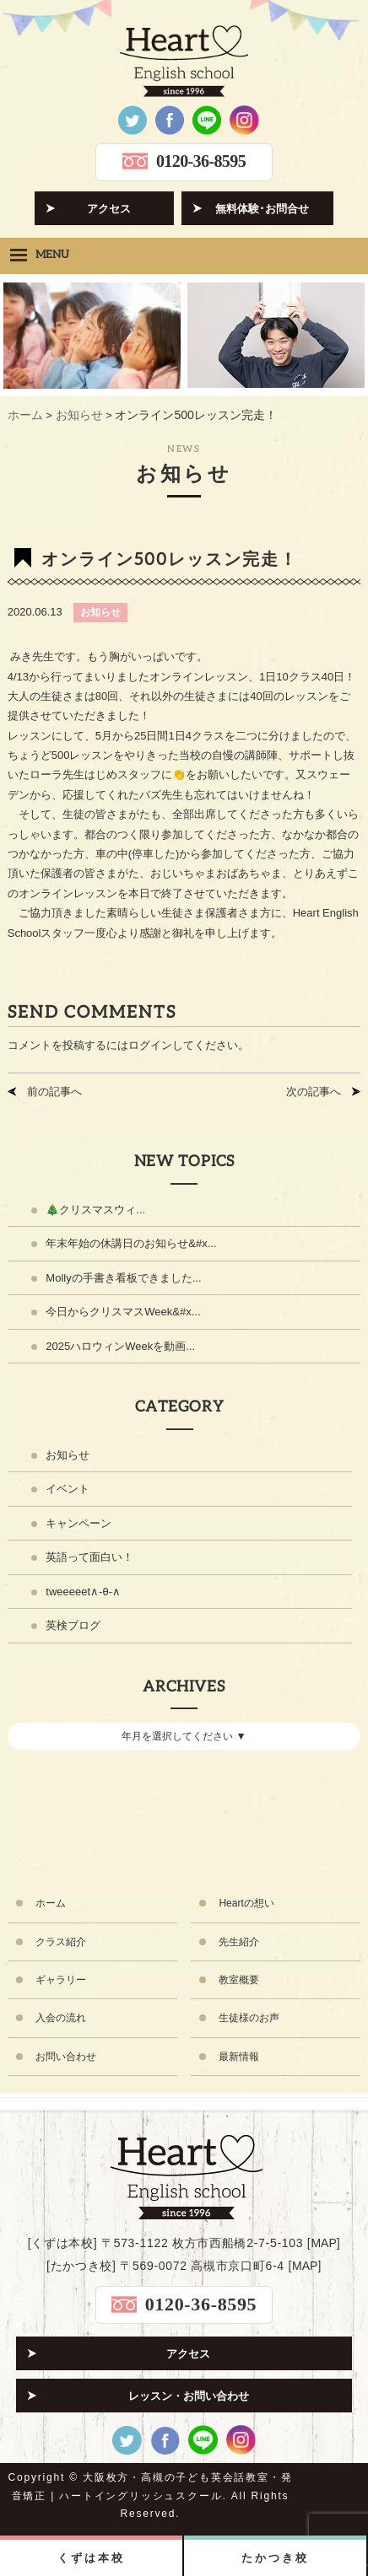  What do you see at coordinates (67, 1488) in the screenshot?
I see `イベント` at bounding box center [67, 1488].